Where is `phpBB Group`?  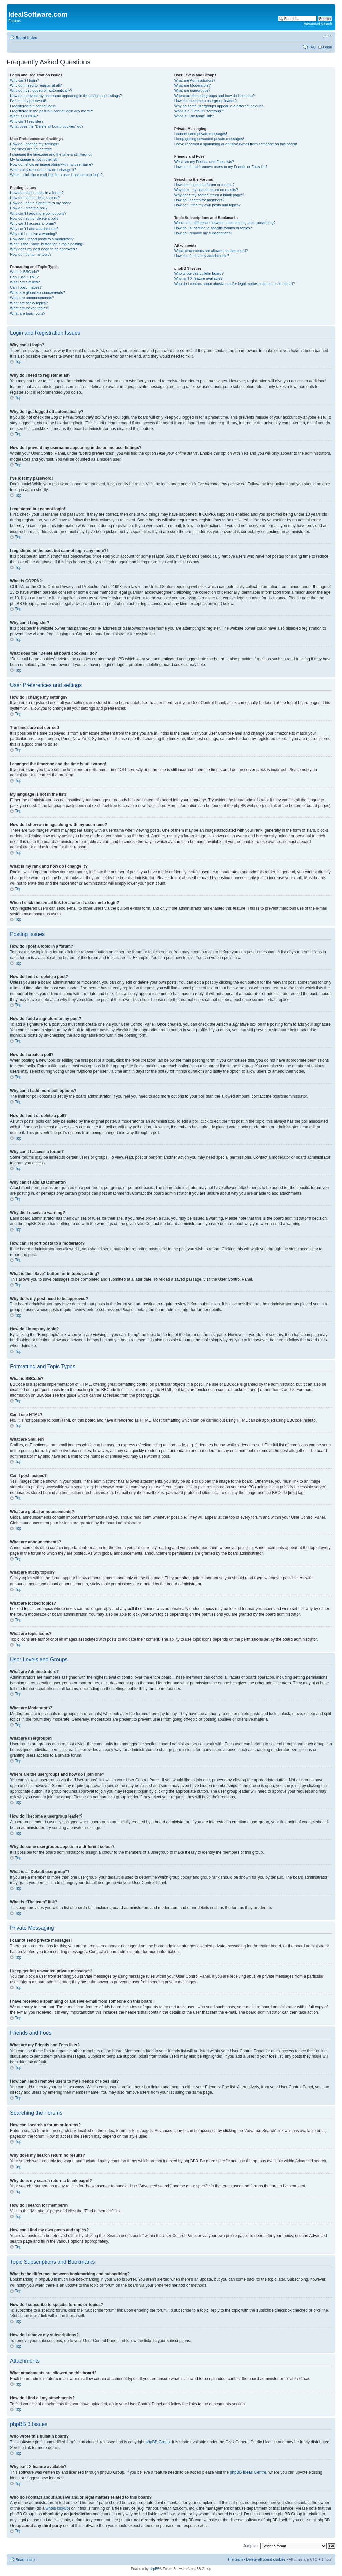 phpBB Group is located at coordinates (158, 2441).